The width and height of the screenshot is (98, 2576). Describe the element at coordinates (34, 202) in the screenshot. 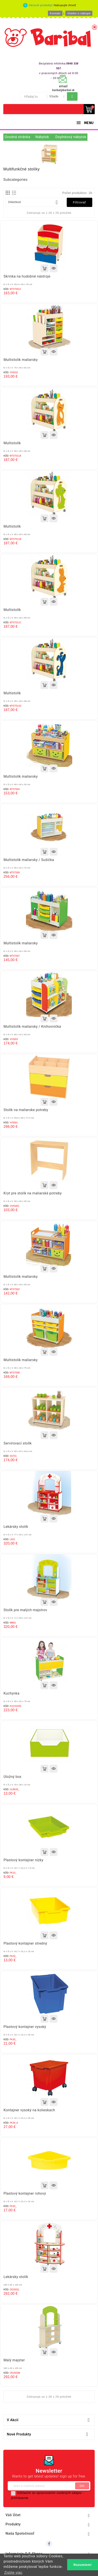

I see `Dôležitosť` at that location.